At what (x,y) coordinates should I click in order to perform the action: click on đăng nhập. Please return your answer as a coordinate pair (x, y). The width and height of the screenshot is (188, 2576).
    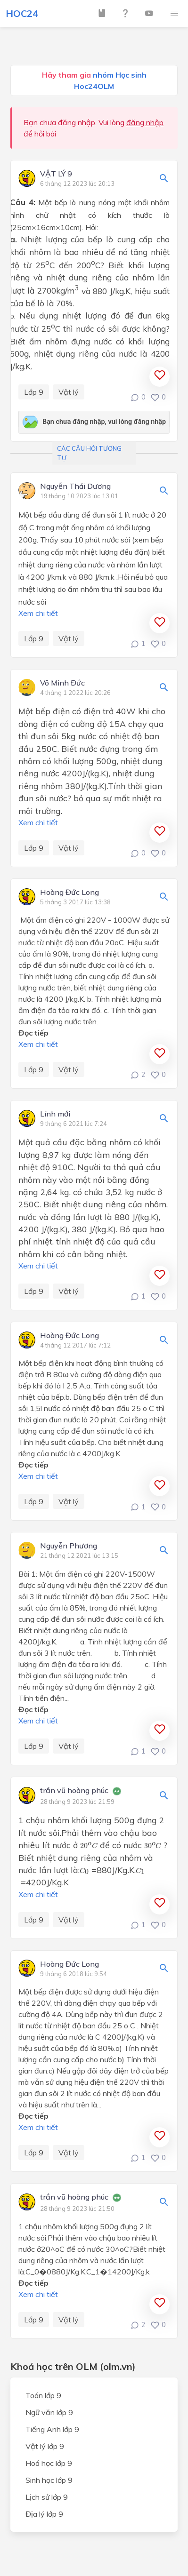
    Looking at the image, I should click on (144, 122).